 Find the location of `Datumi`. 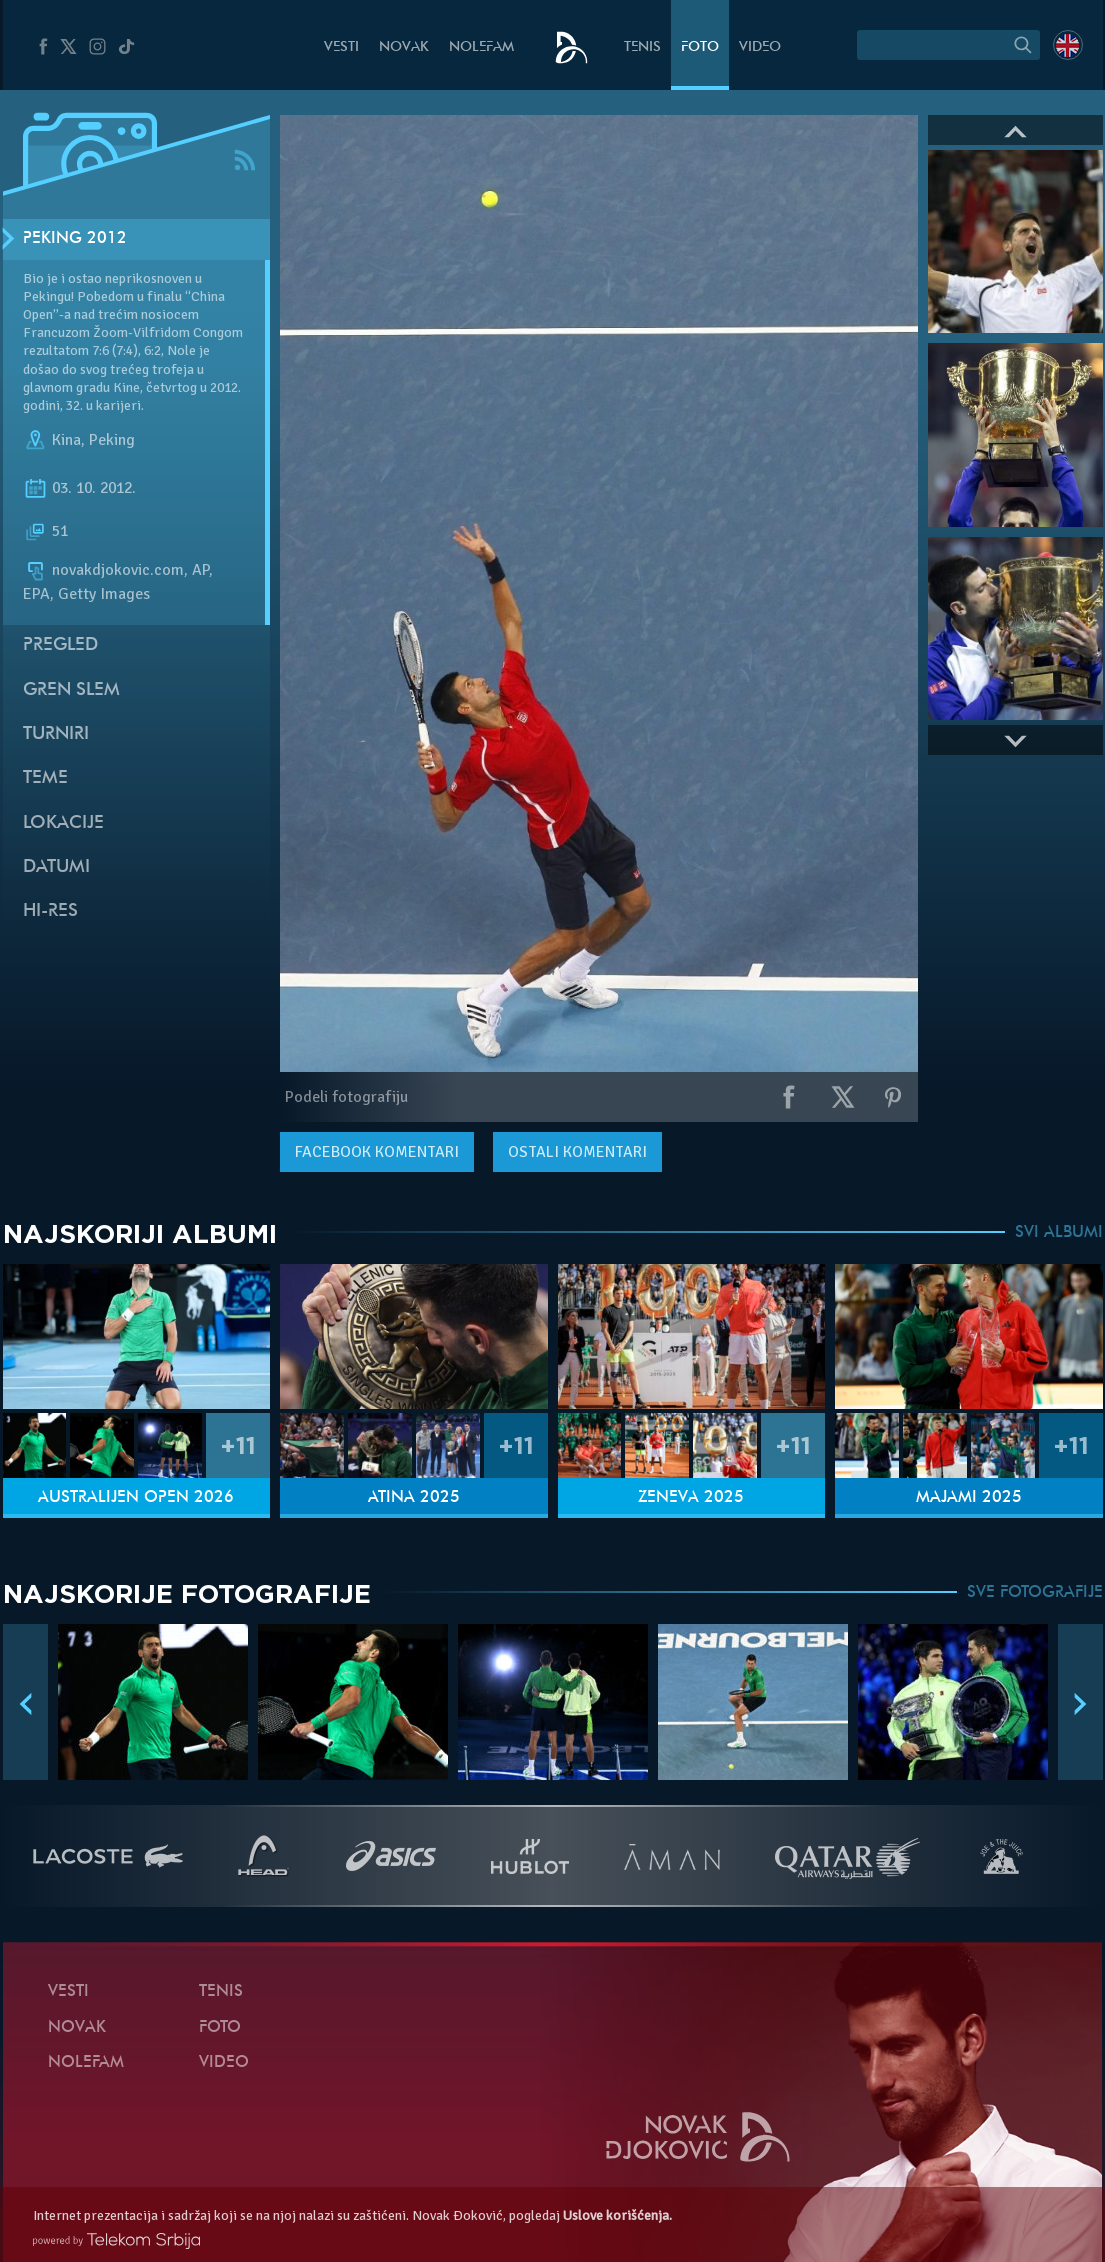

Datumi is located at coordinates (56, 867).